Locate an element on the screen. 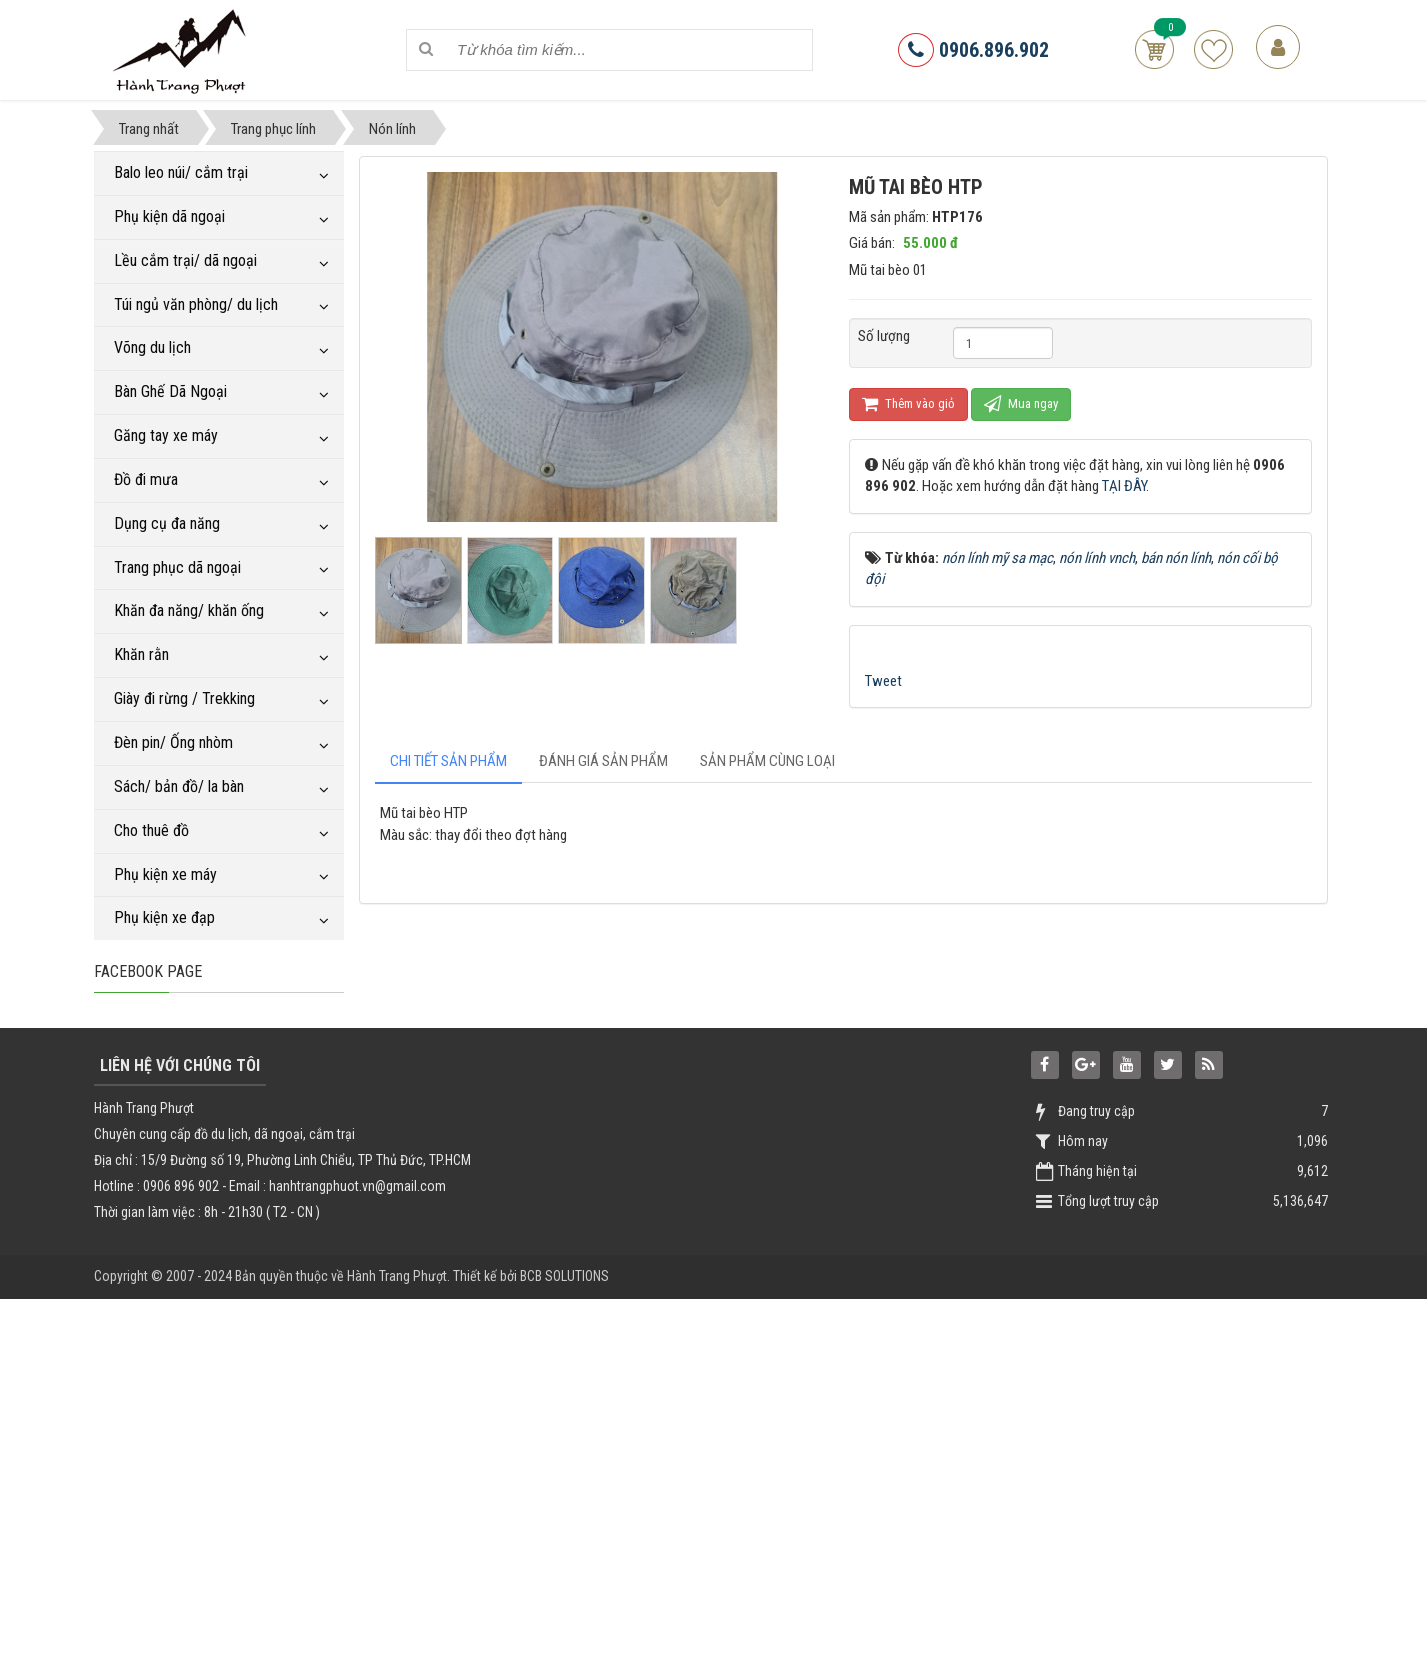 Image resolution: width=1427 pixels, height=1671 pixels. Dụng cụ đa năng is located at coordinates (167, 523).